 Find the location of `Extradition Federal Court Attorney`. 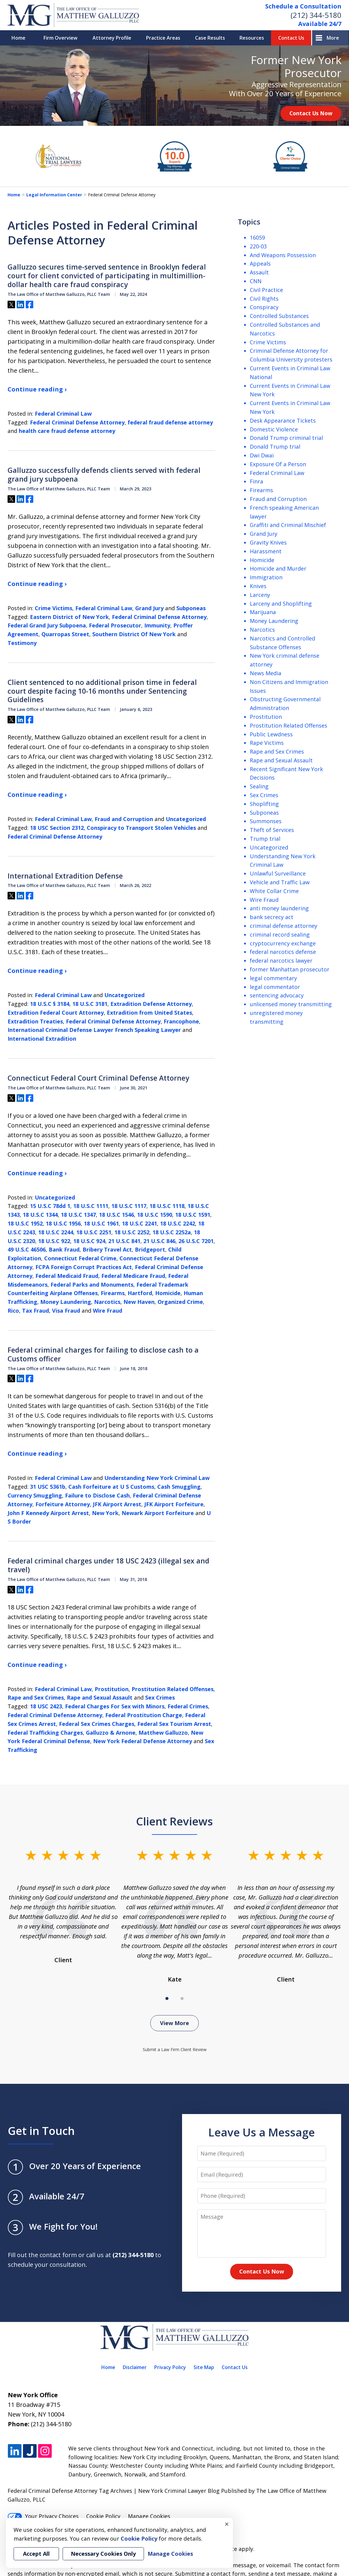

Extradition Federal Court Attorney is located at coordinates (56, 1012).